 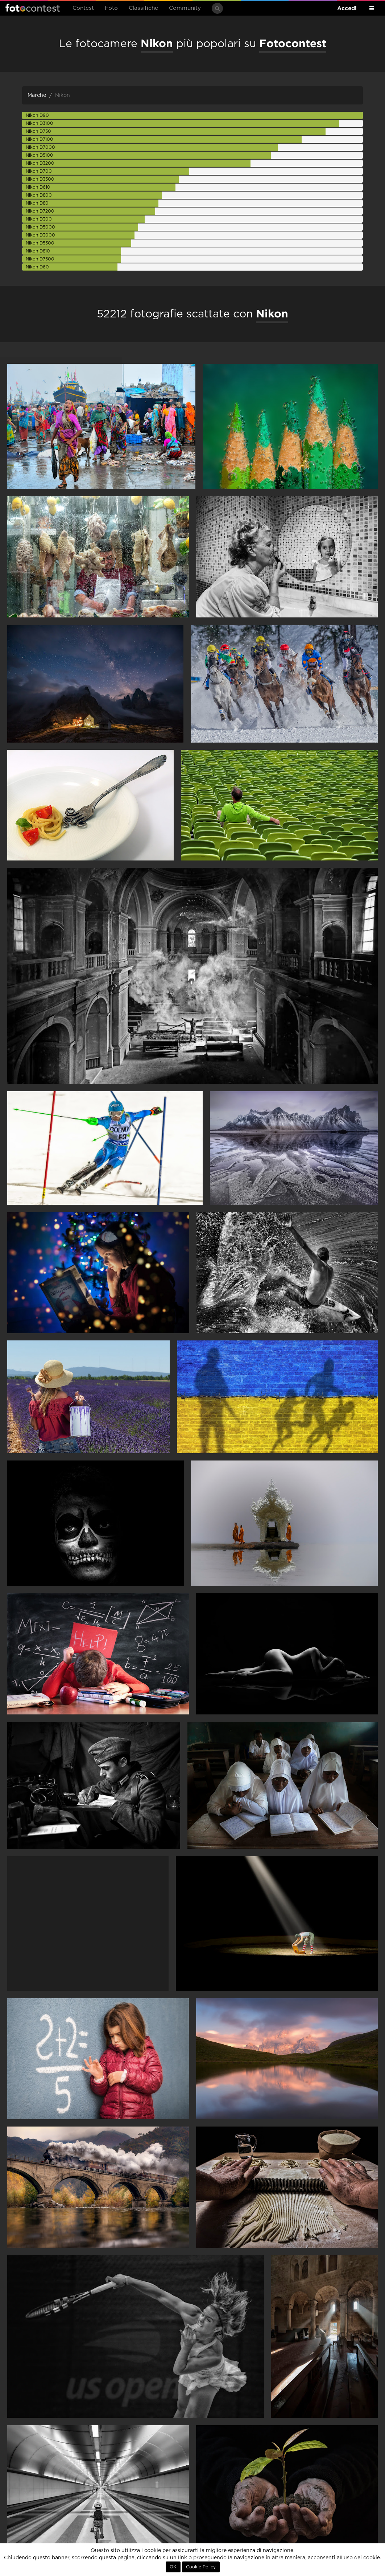 What do you see at coordinates (185, 8) in the screenshot?
I see `Community` at bounding box center [185, 8].